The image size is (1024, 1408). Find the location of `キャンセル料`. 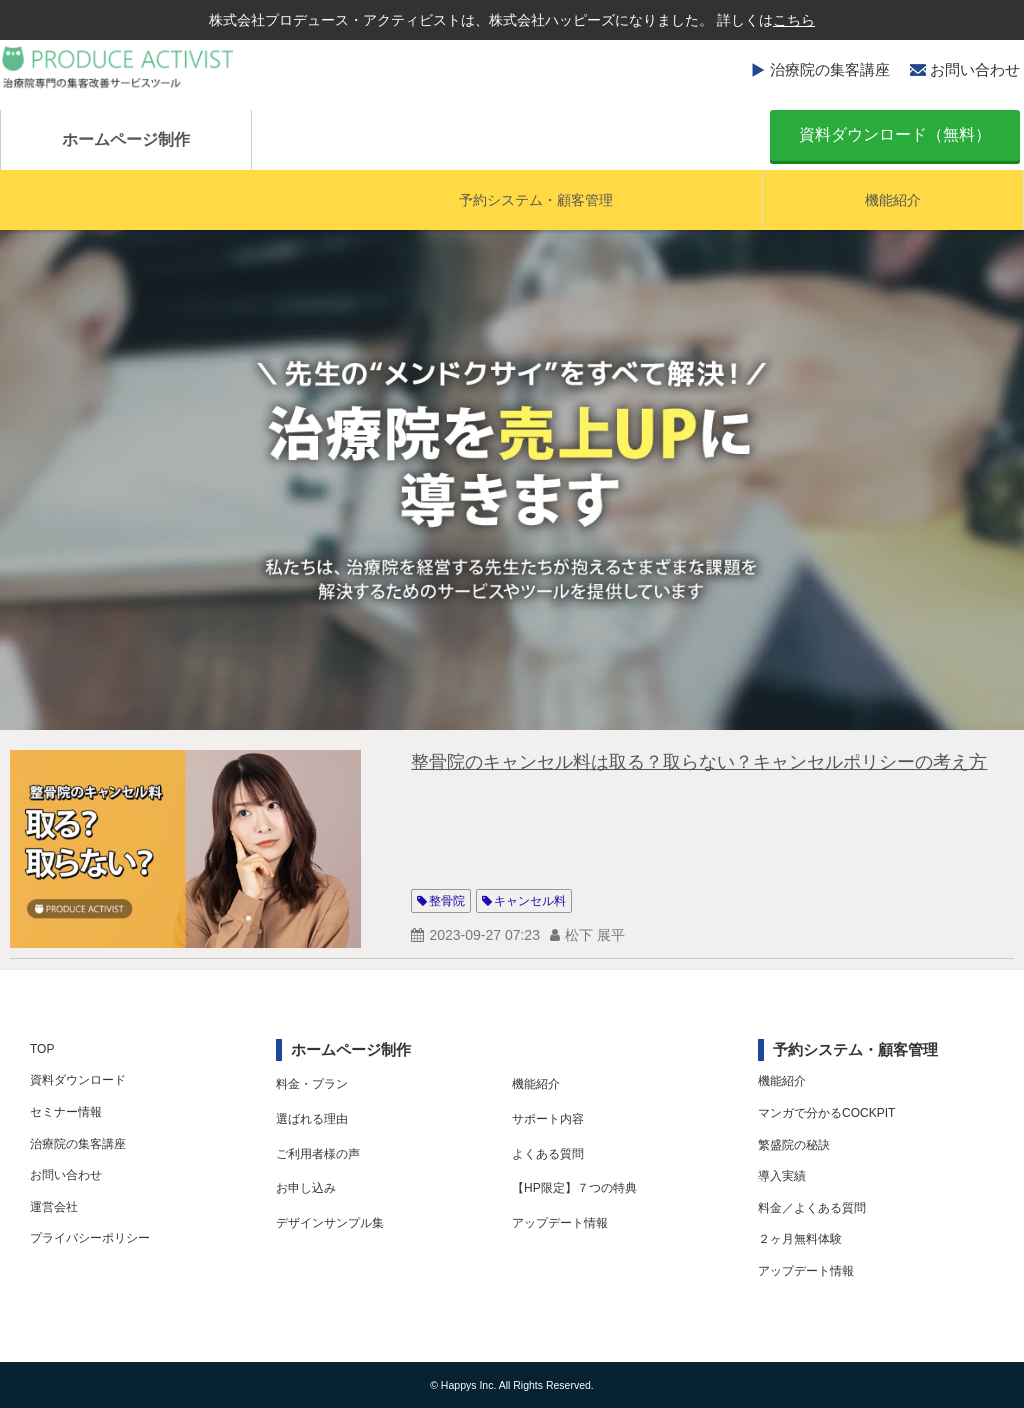

キャンセル料 is located at coordinates (530, 901).